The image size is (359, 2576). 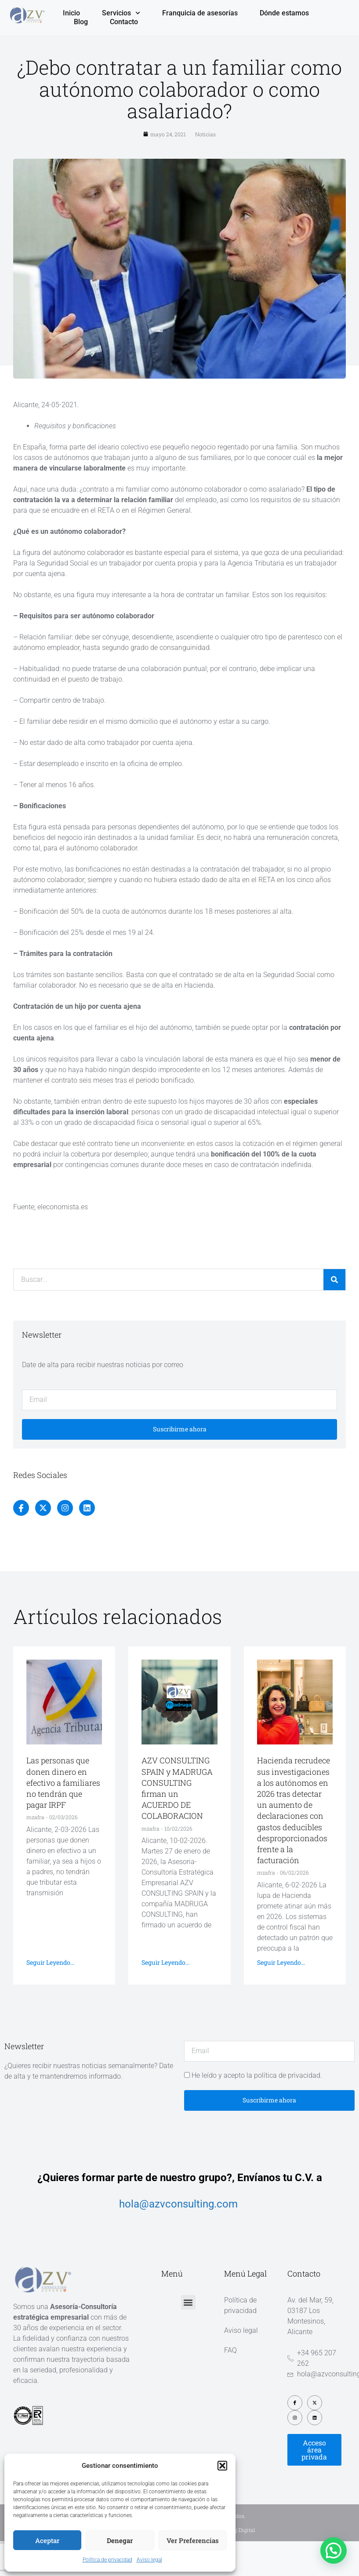 I want to click on Aceptar, so click(x=47, y=2540).